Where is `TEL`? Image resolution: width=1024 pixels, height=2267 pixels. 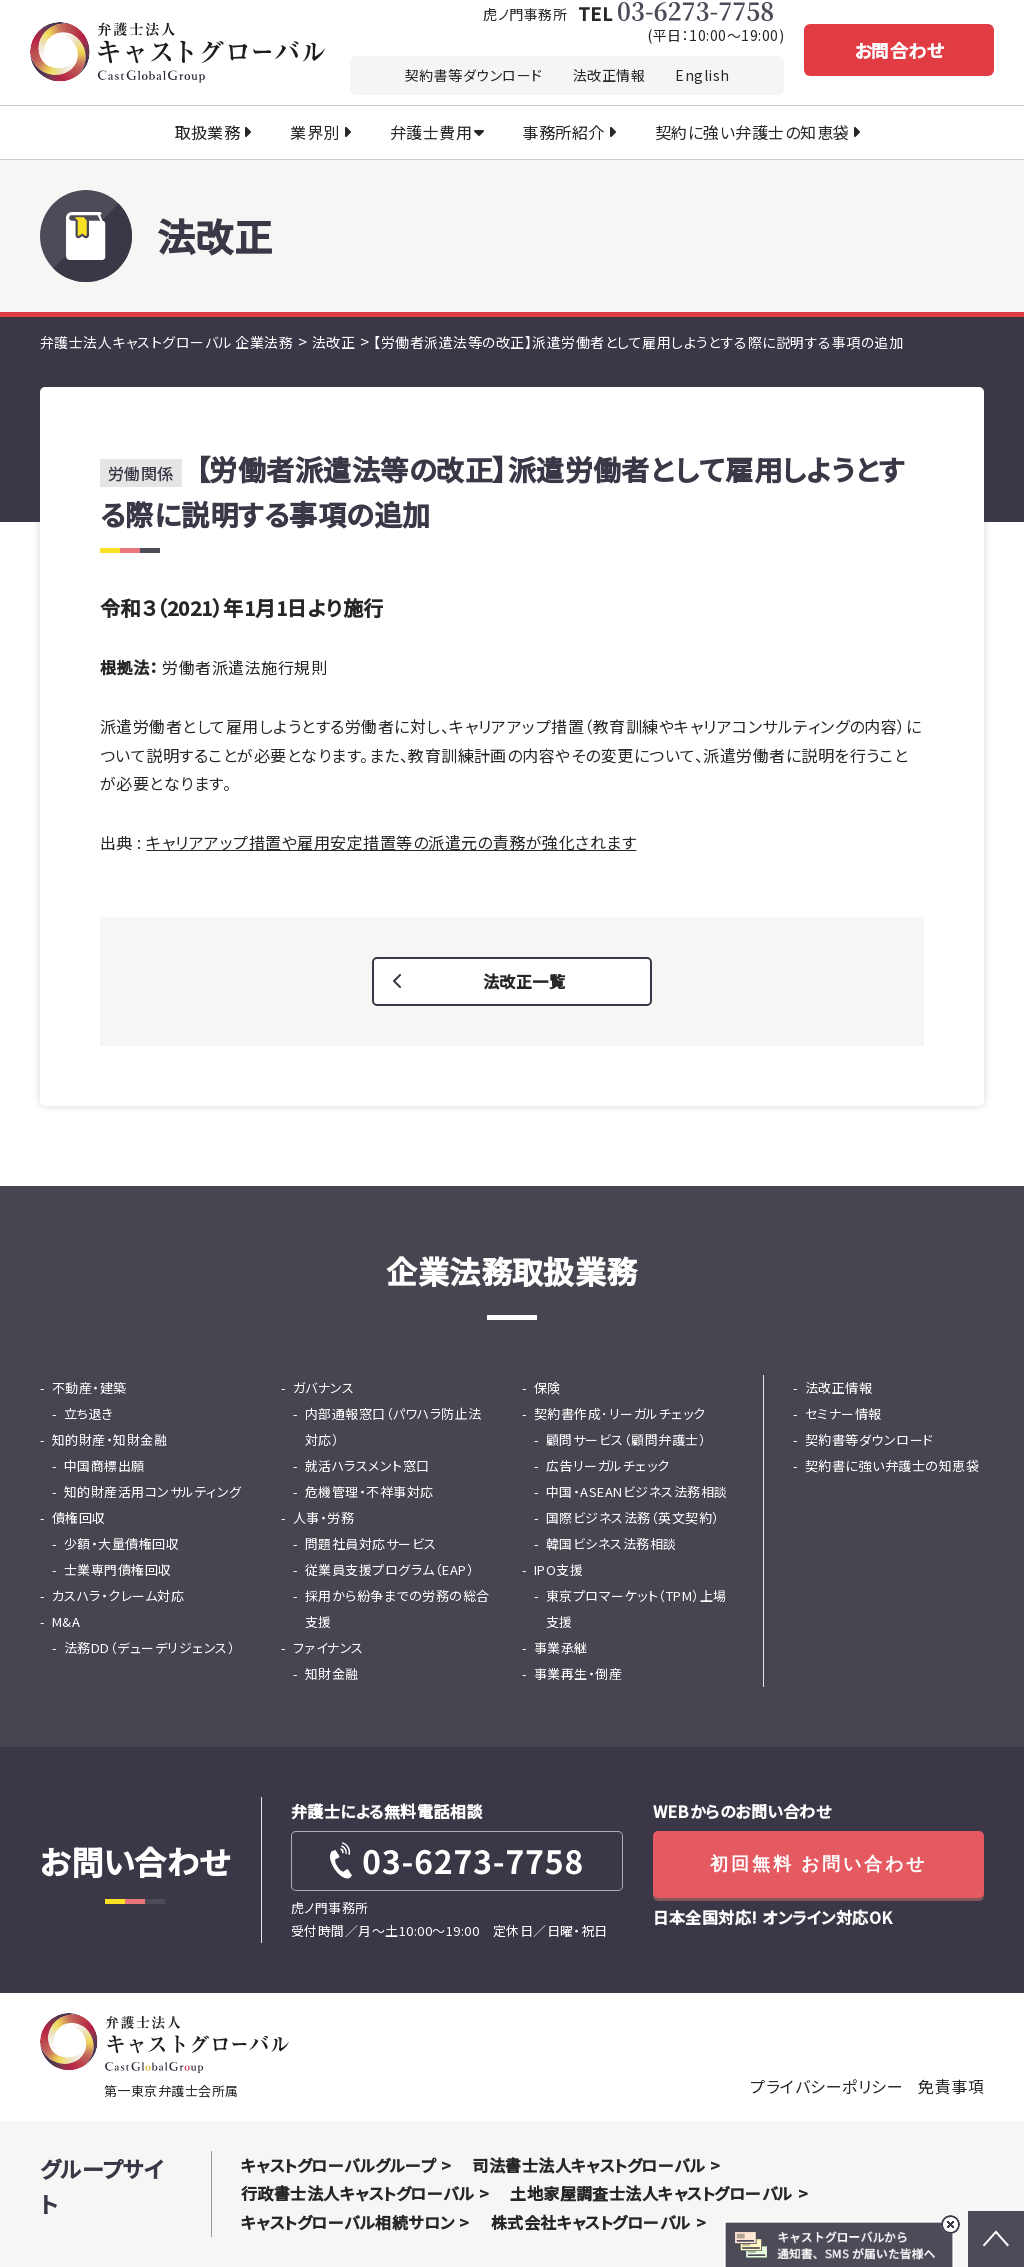 TEL is located at coordinates (675, 11).